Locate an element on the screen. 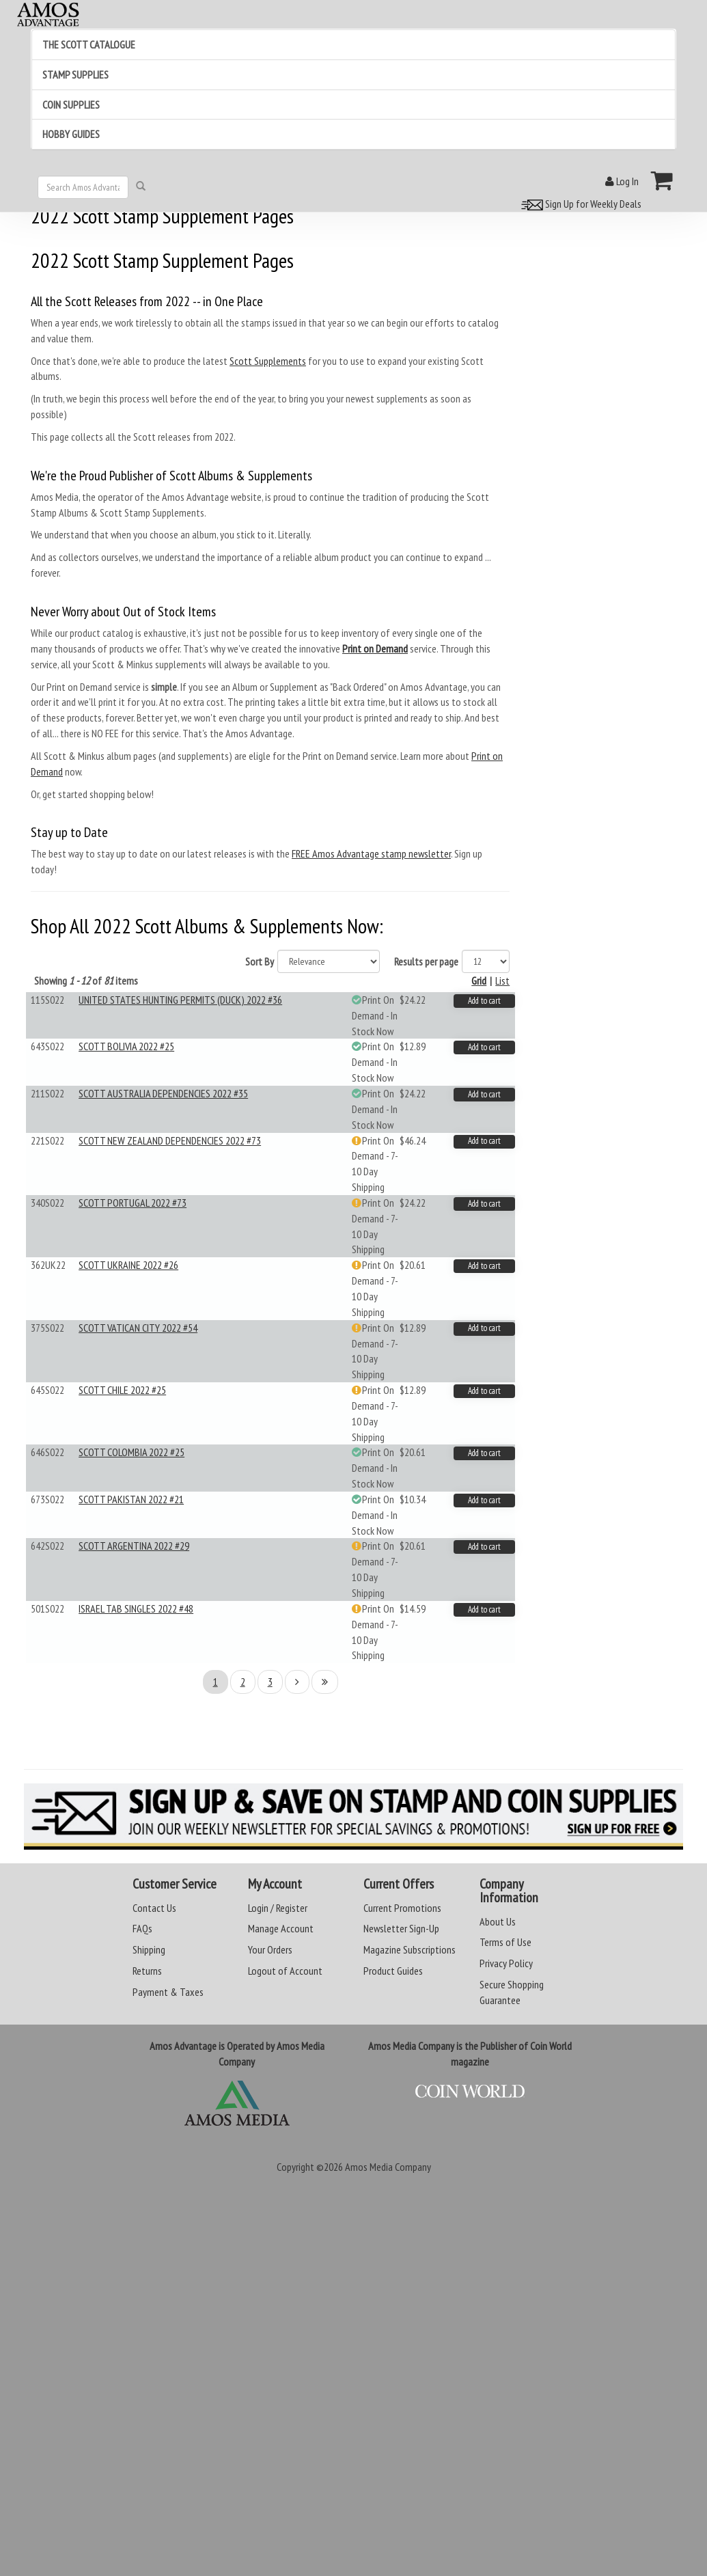  Shipping is located at coordinates (149, 1949).